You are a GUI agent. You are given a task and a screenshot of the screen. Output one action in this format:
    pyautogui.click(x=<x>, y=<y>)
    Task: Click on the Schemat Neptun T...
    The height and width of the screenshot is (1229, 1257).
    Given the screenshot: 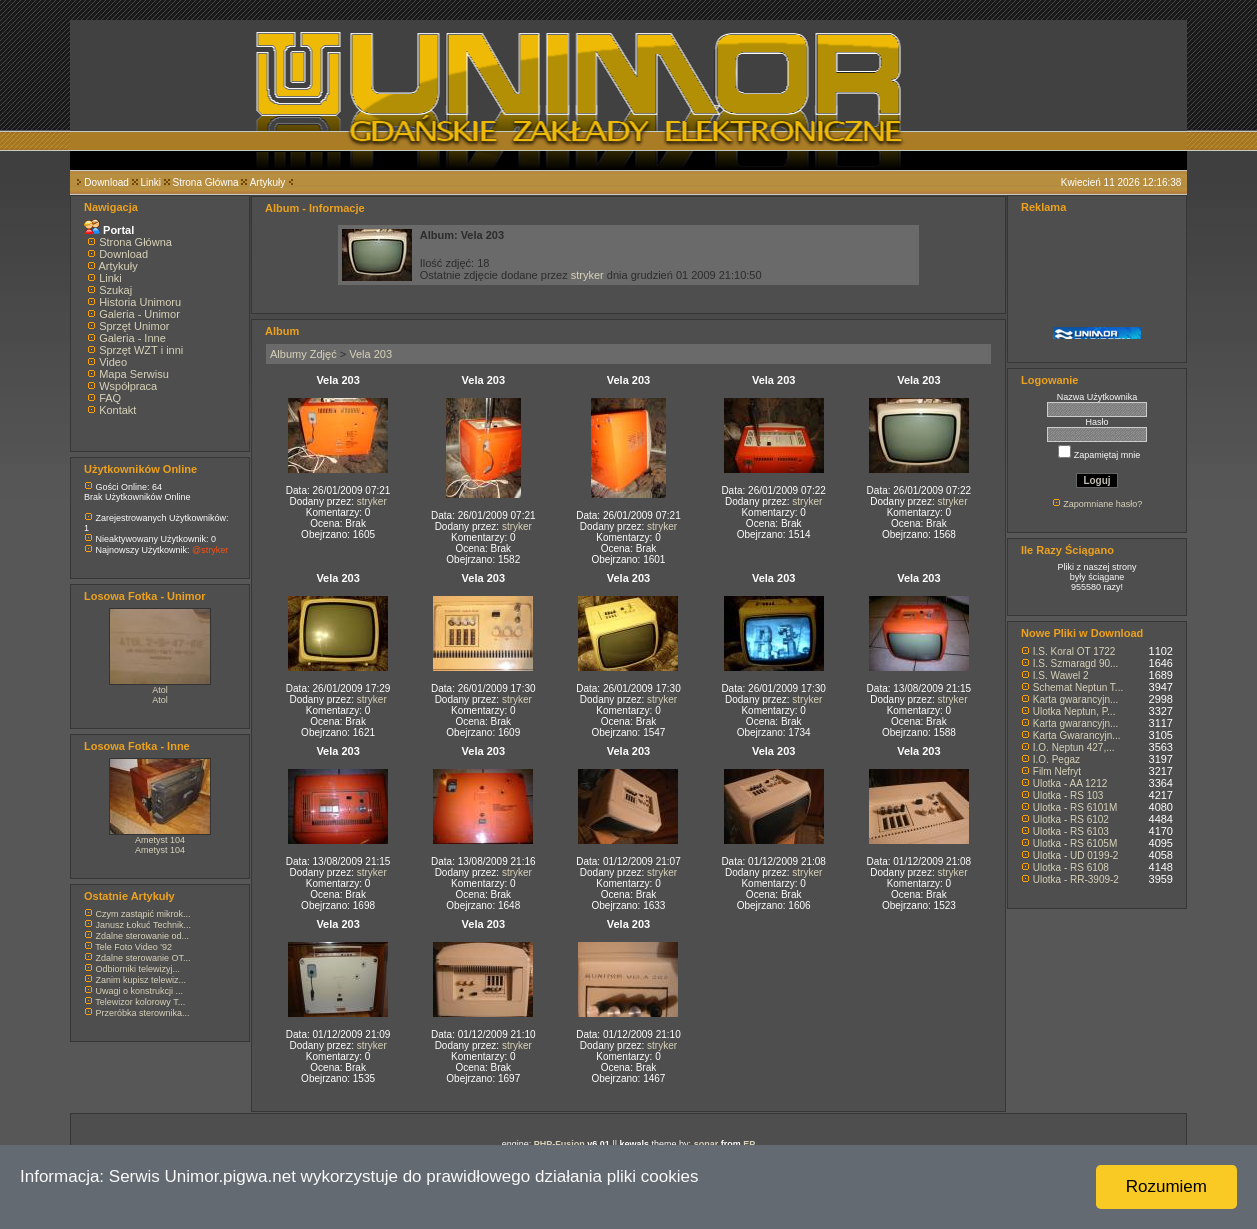 What is the action you would take?
    pyautogui.click(x=1078, y=687)
    